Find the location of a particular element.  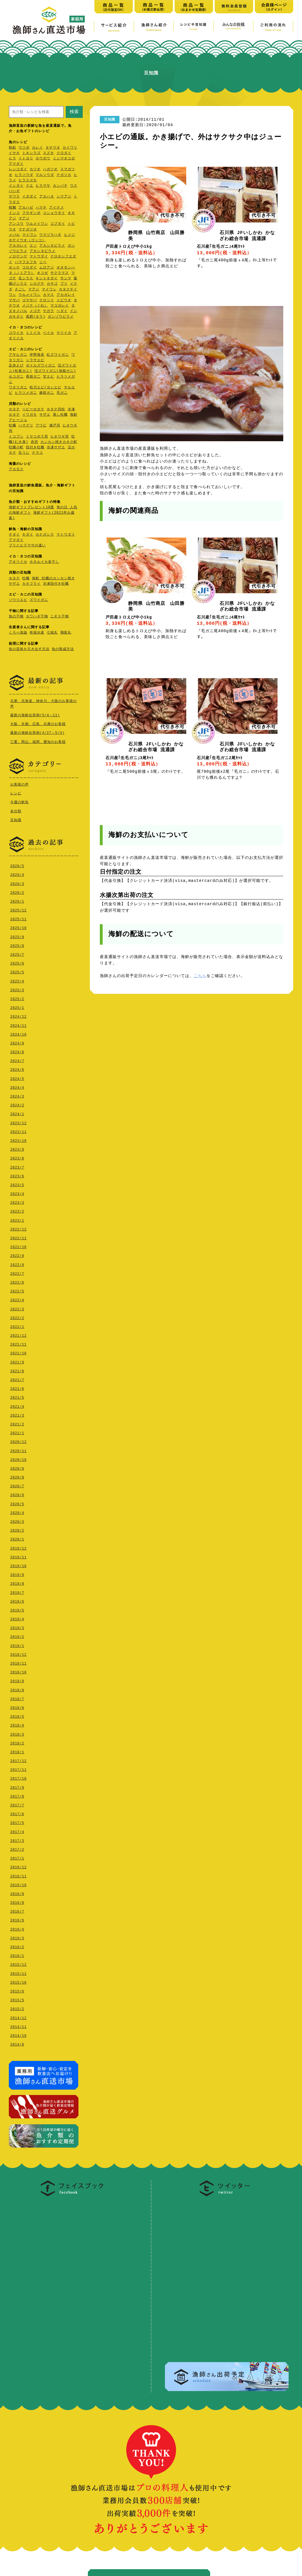

香箱ガ二 is located at coordinates (33, 376).